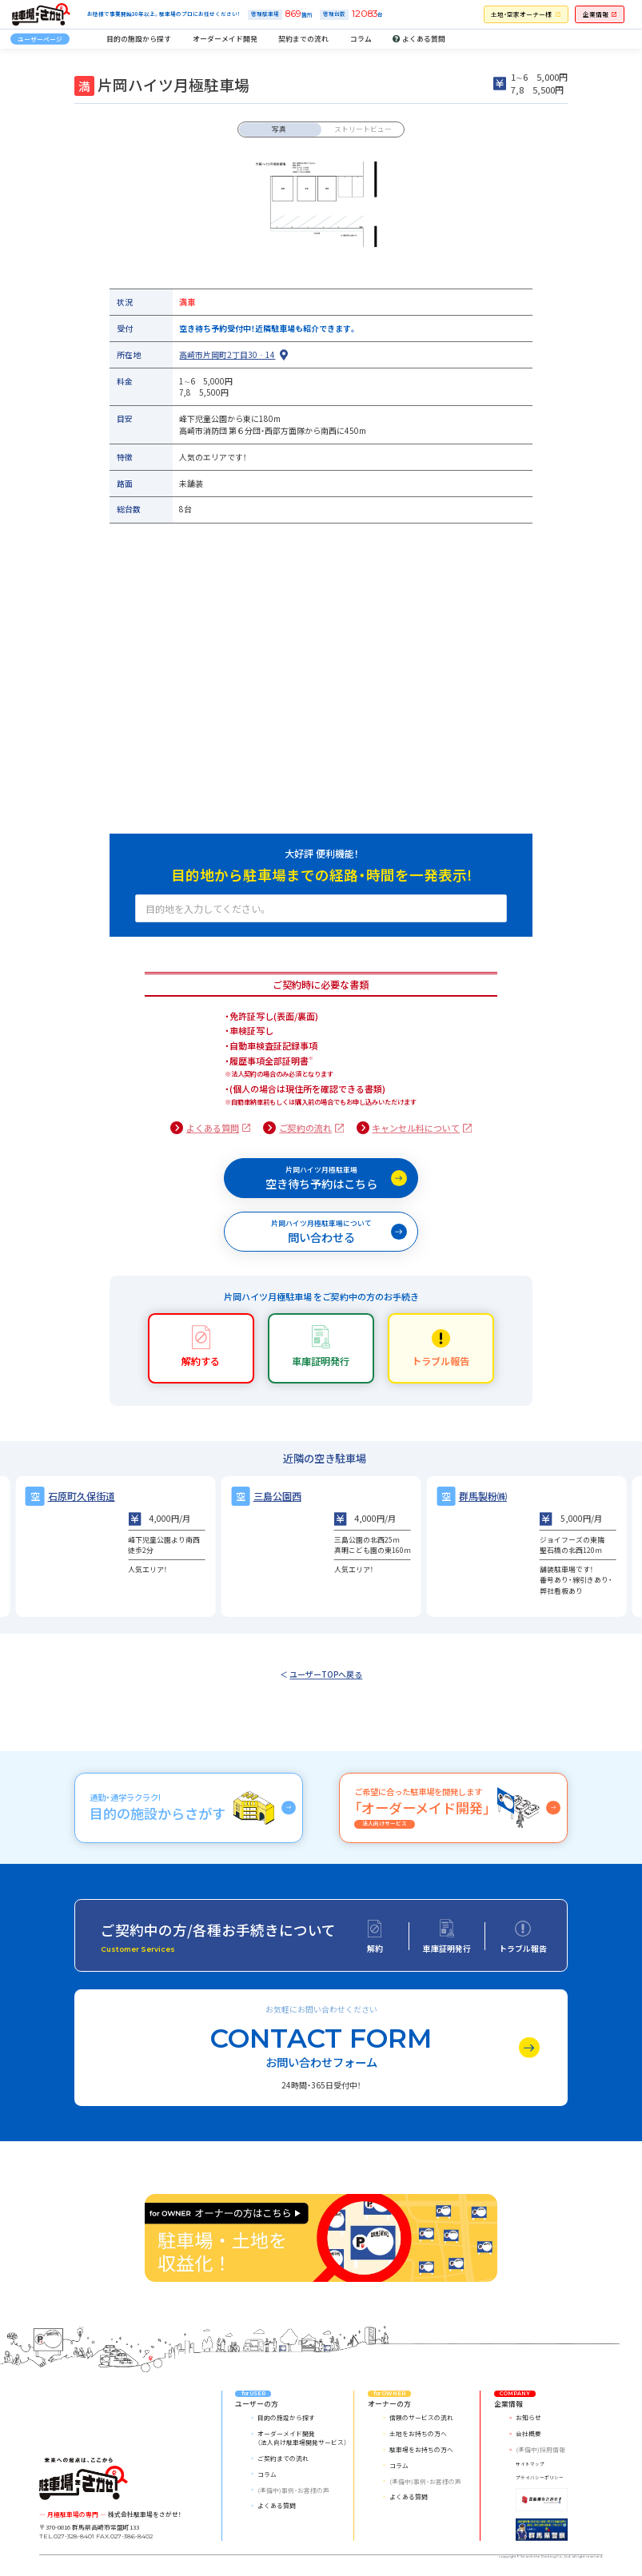 Image resolution: width=642 pixels, height=2576 pixels. What do you see at coordinates (416, 1127) in the screenshot?
I see `キャンセル料について` at bounding box center [416, 1127].